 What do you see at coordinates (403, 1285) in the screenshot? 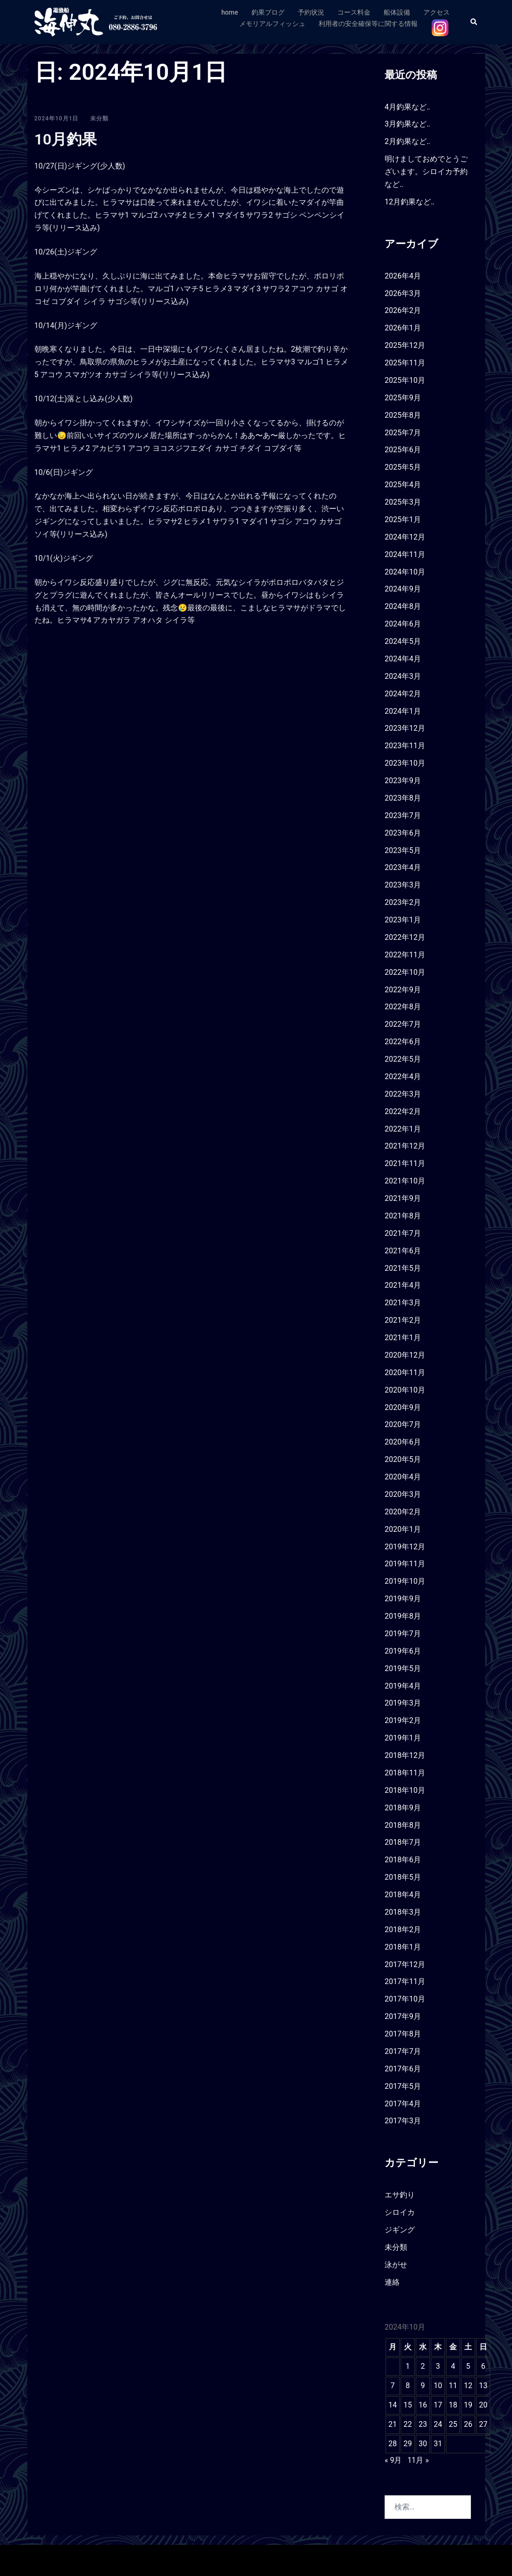
I see `2021年4月` at bounding box center [403, 1285].